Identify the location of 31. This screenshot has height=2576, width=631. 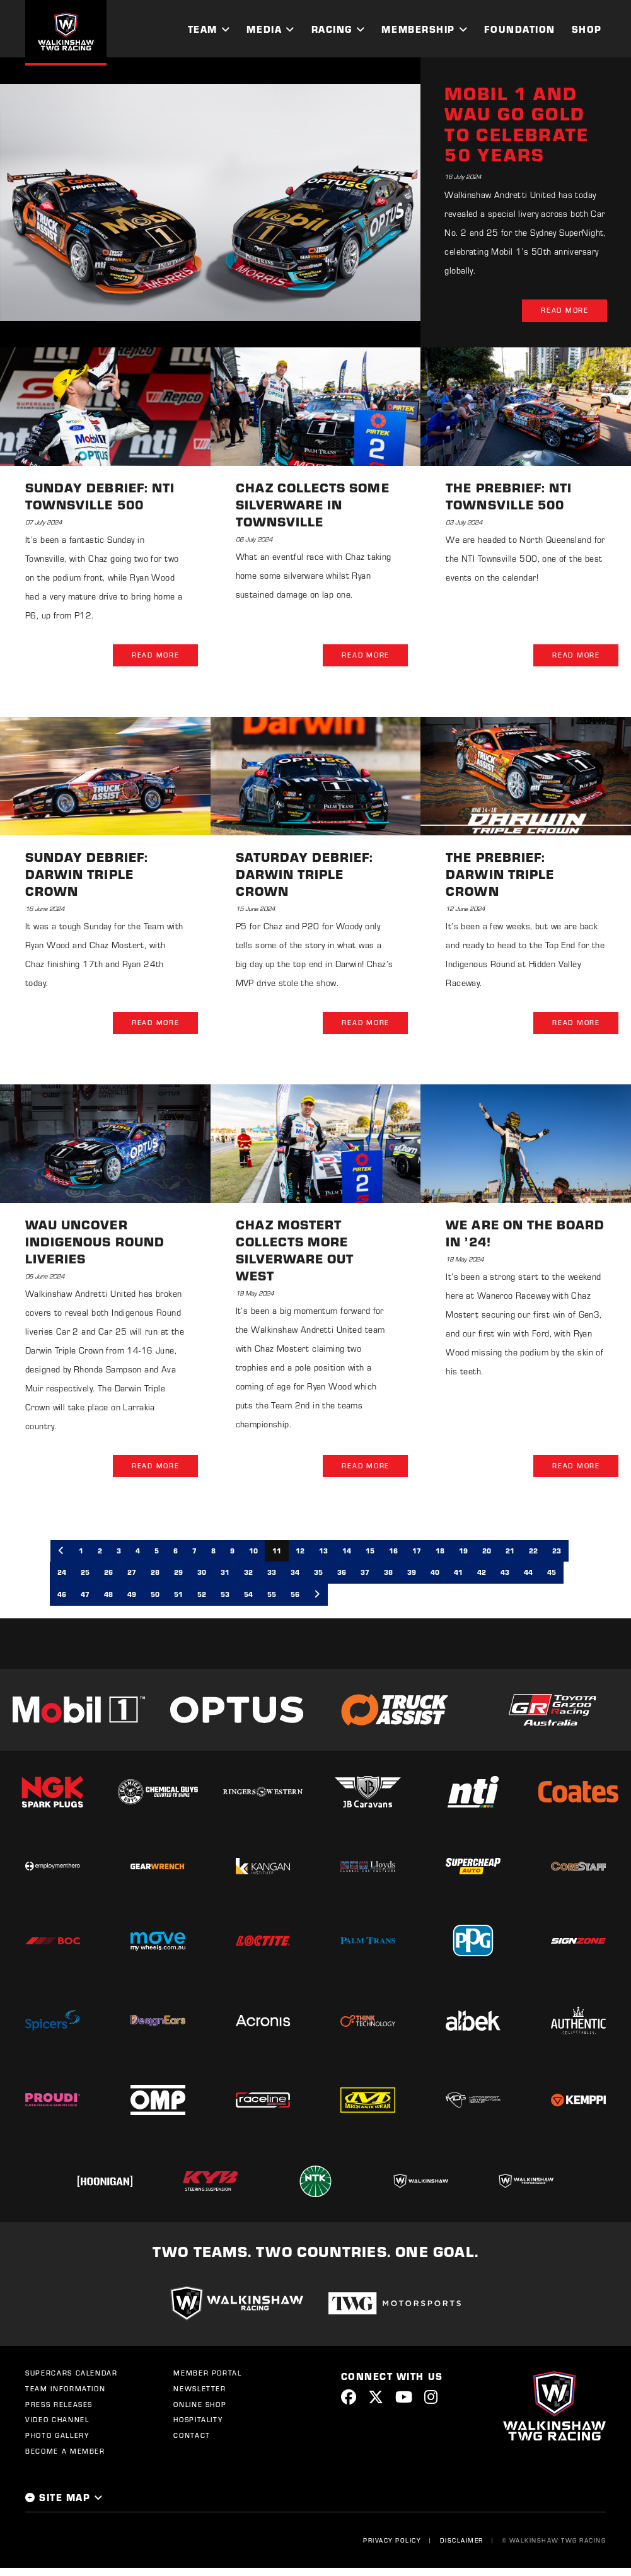
(225, 1574).